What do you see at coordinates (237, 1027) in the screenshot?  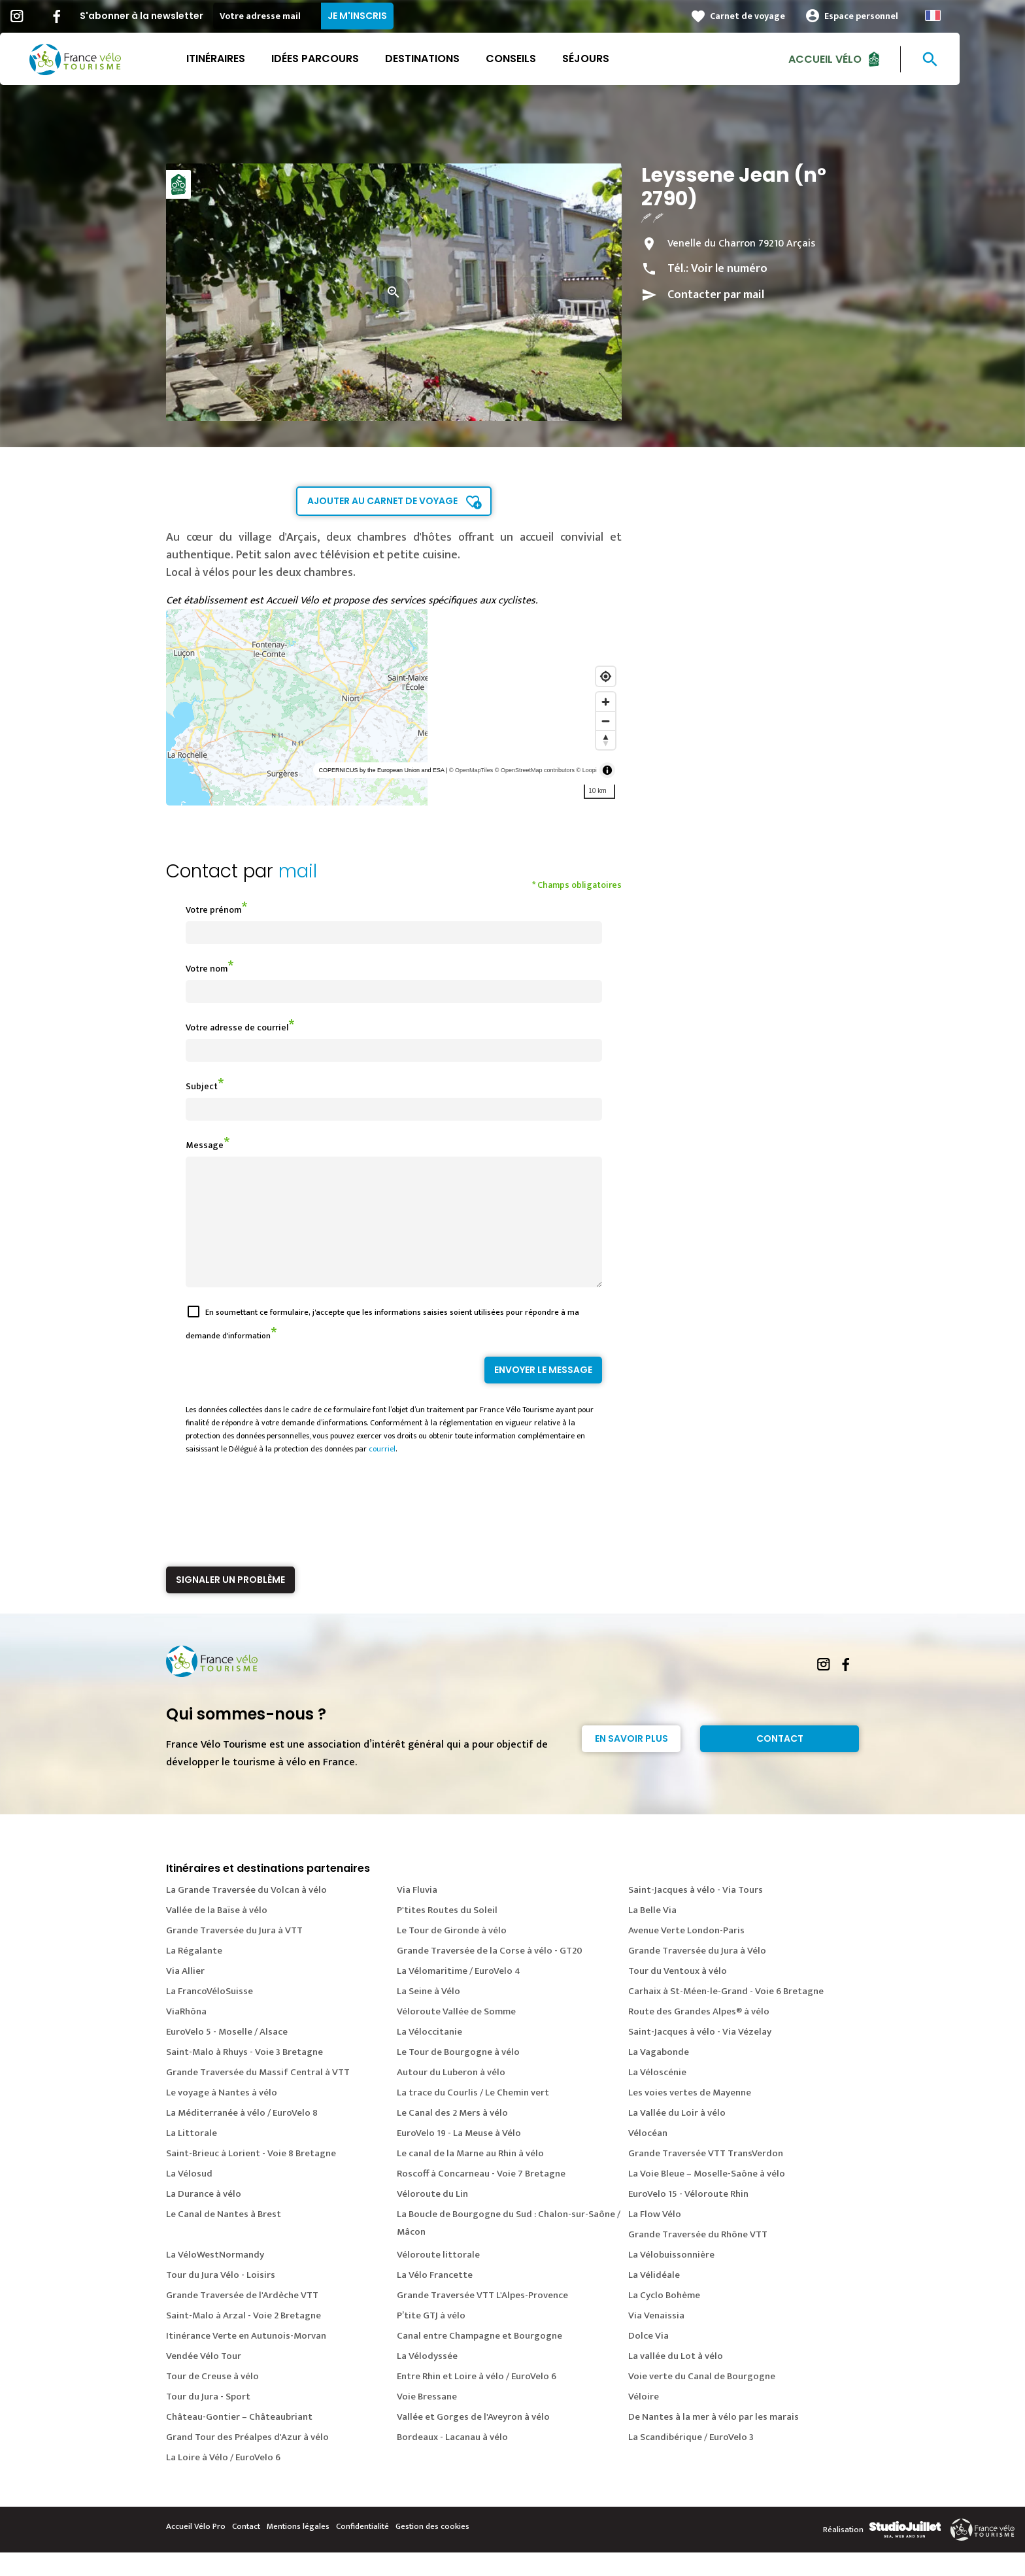 I see `Votre adresse de courriel` at bounding box center [237, 1027].